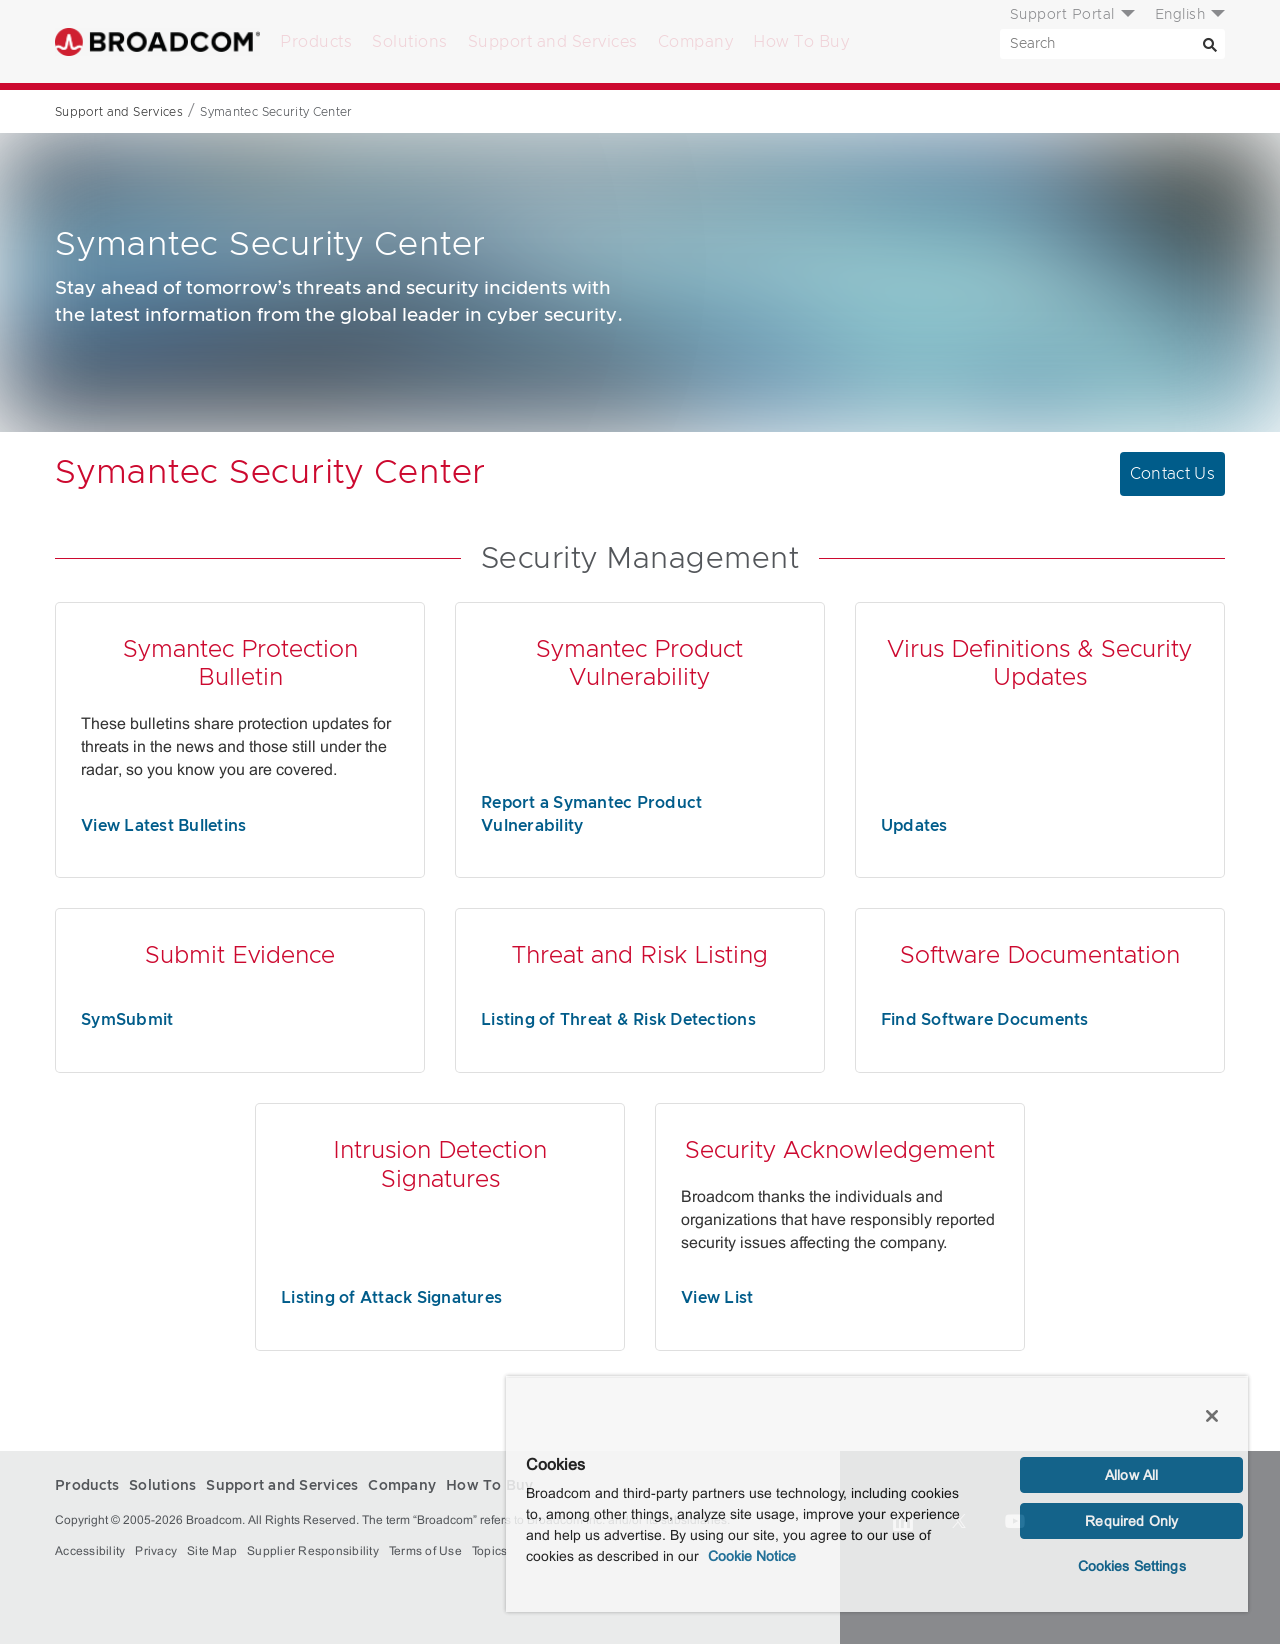 Image resolution: width=1280 pixels, height=1644 pixels. What do you see at coordinates (425, 1551) in the screenshot?
I see `Terms of Use` at bounding box center [425, 1551].